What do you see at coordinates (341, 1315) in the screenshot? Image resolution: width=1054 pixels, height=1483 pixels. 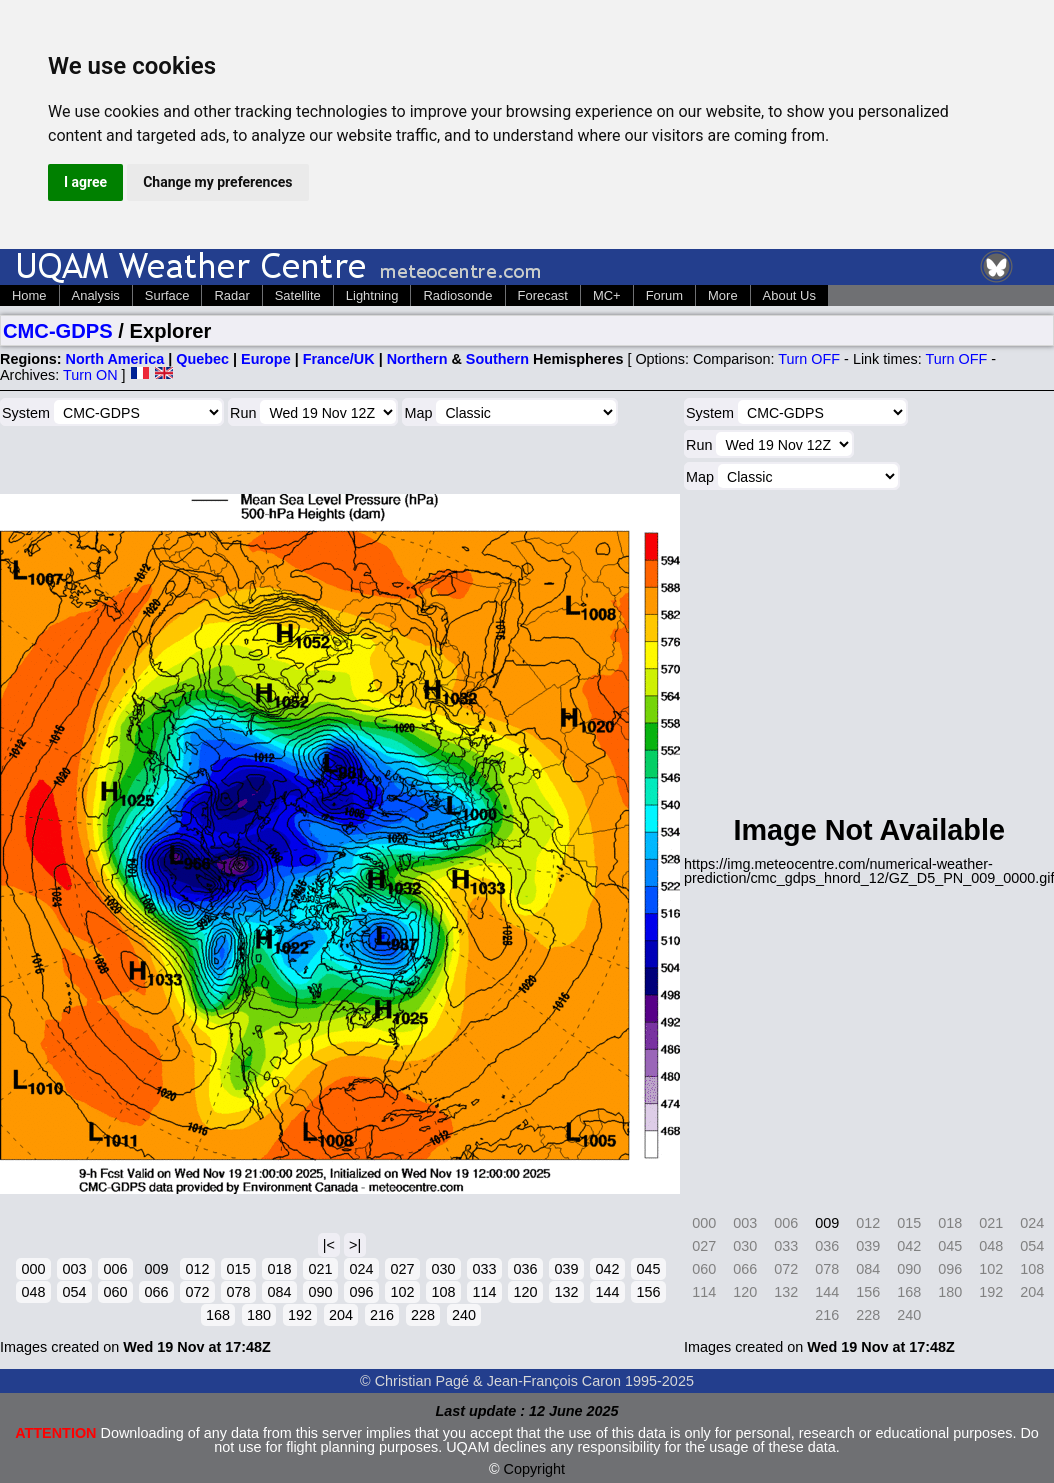 I see `204` at bounding box center [341, 1315].